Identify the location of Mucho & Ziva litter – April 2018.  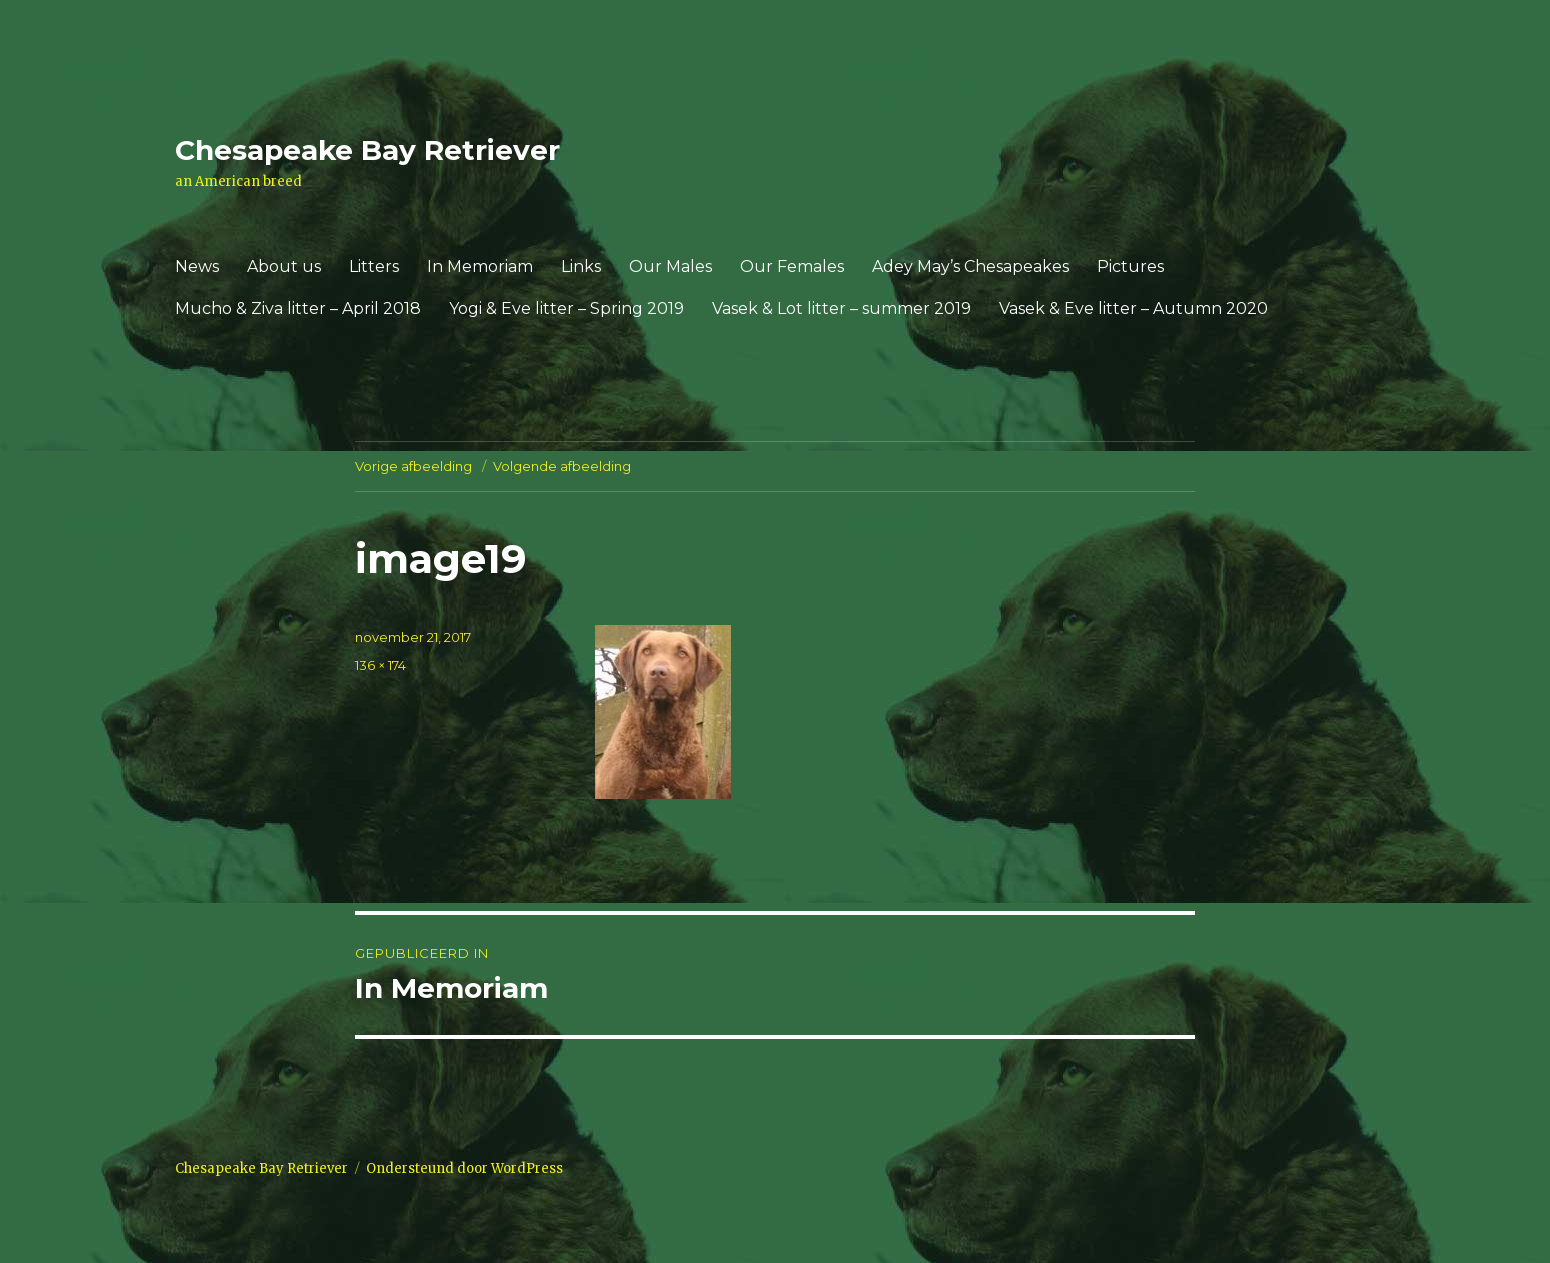
(298, 308).